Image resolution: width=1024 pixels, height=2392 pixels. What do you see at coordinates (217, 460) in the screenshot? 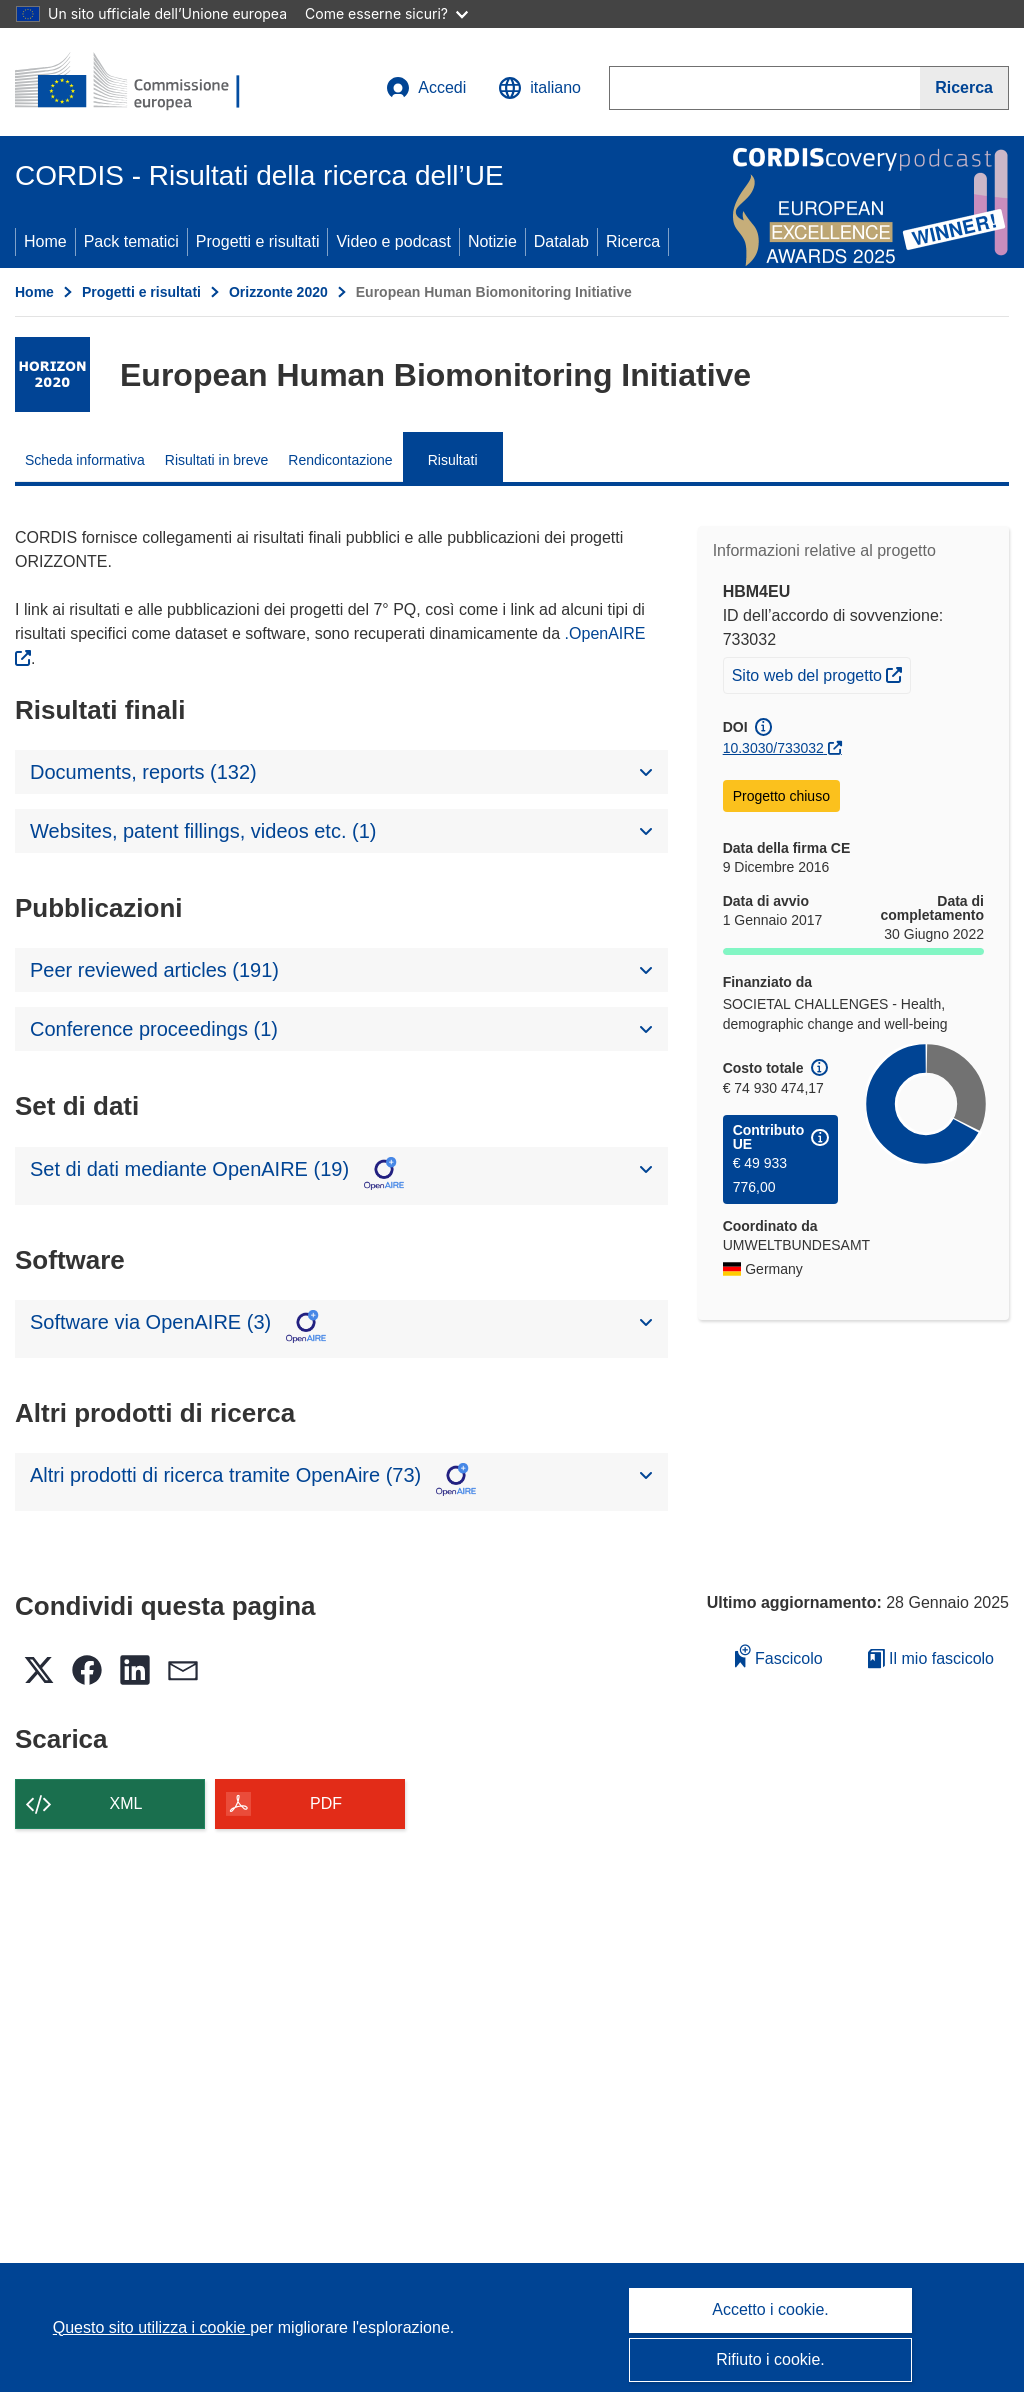
I see `Risultati in breve [menuitem]` at bounding box center [217, 460].